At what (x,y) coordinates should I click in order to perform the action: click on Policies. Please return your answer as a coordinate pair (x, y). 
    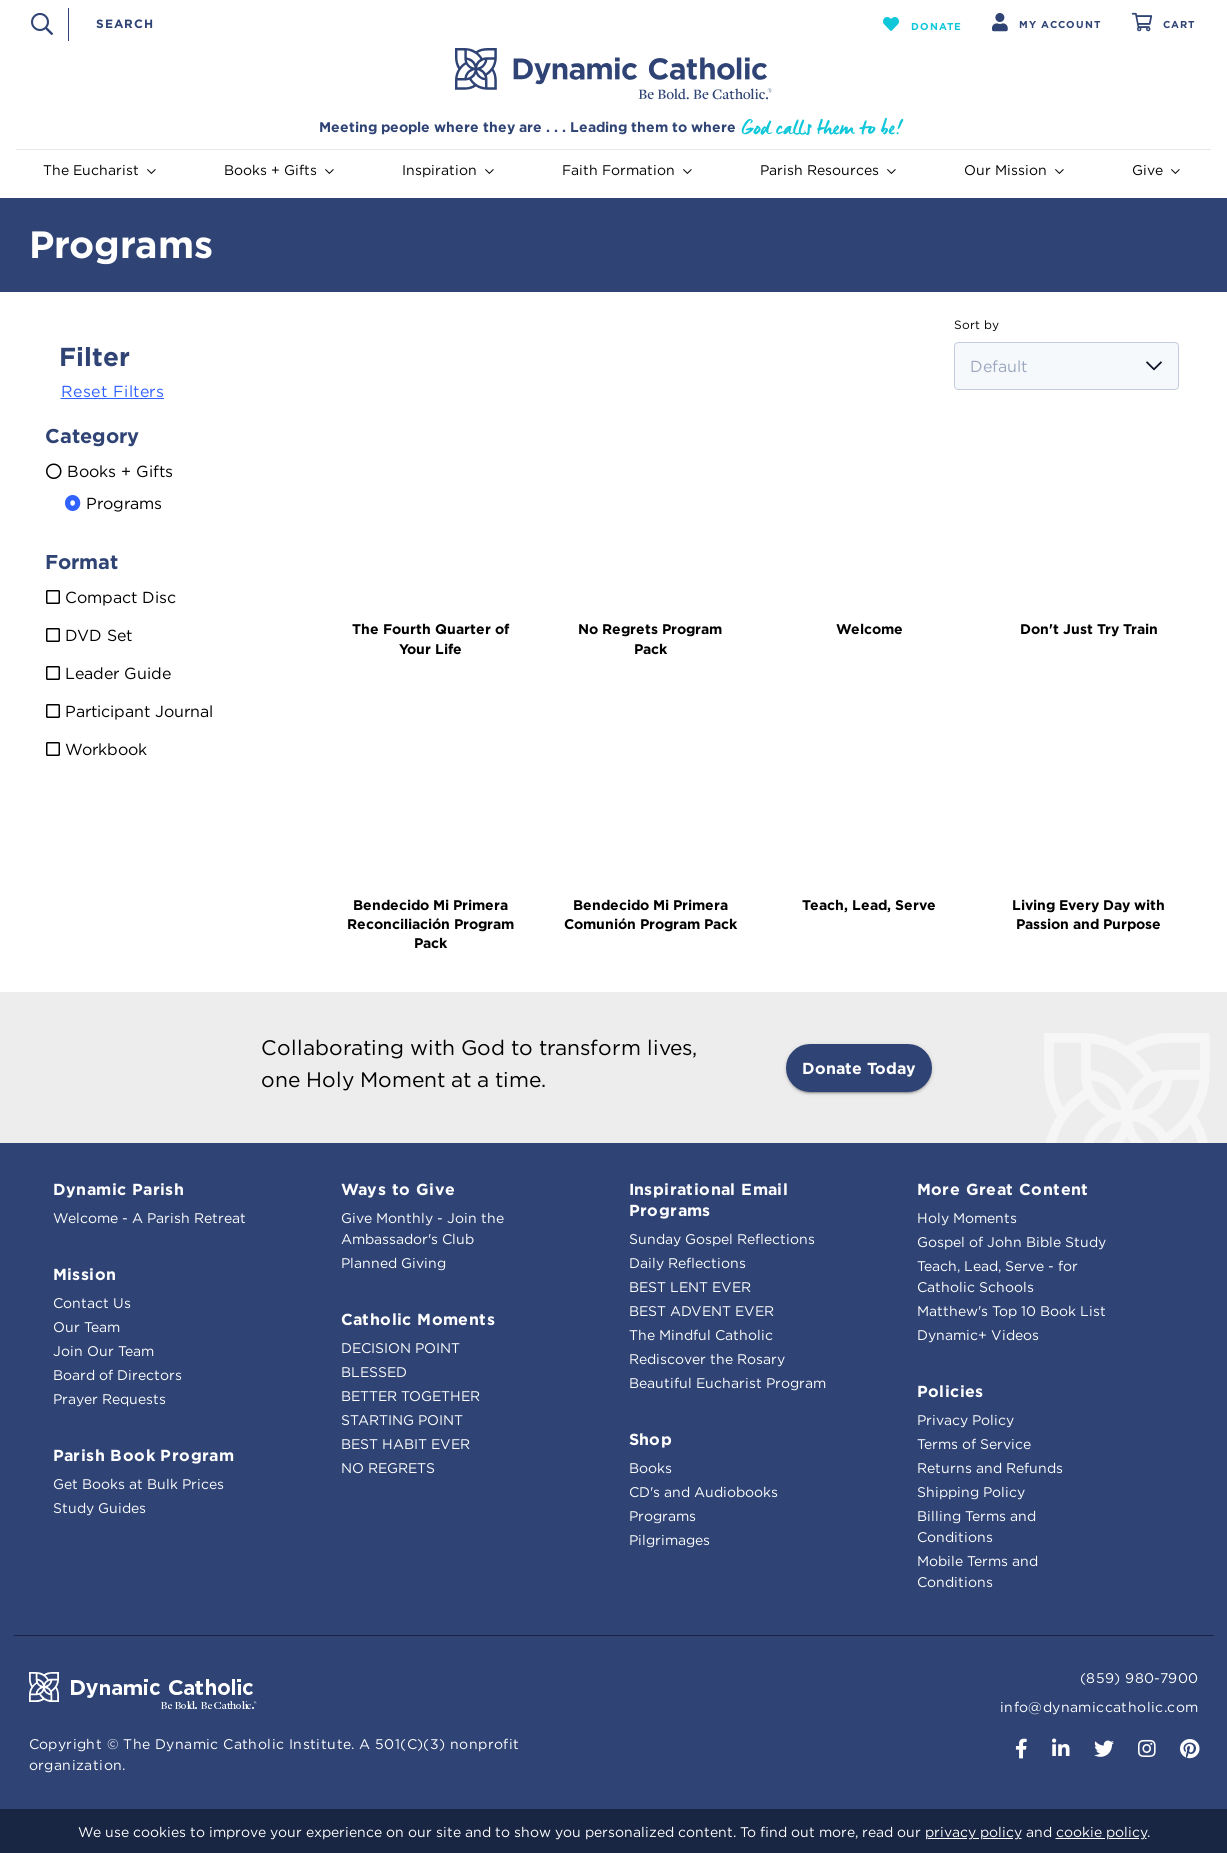
    Looking at the image, I should click on (950, 1391).